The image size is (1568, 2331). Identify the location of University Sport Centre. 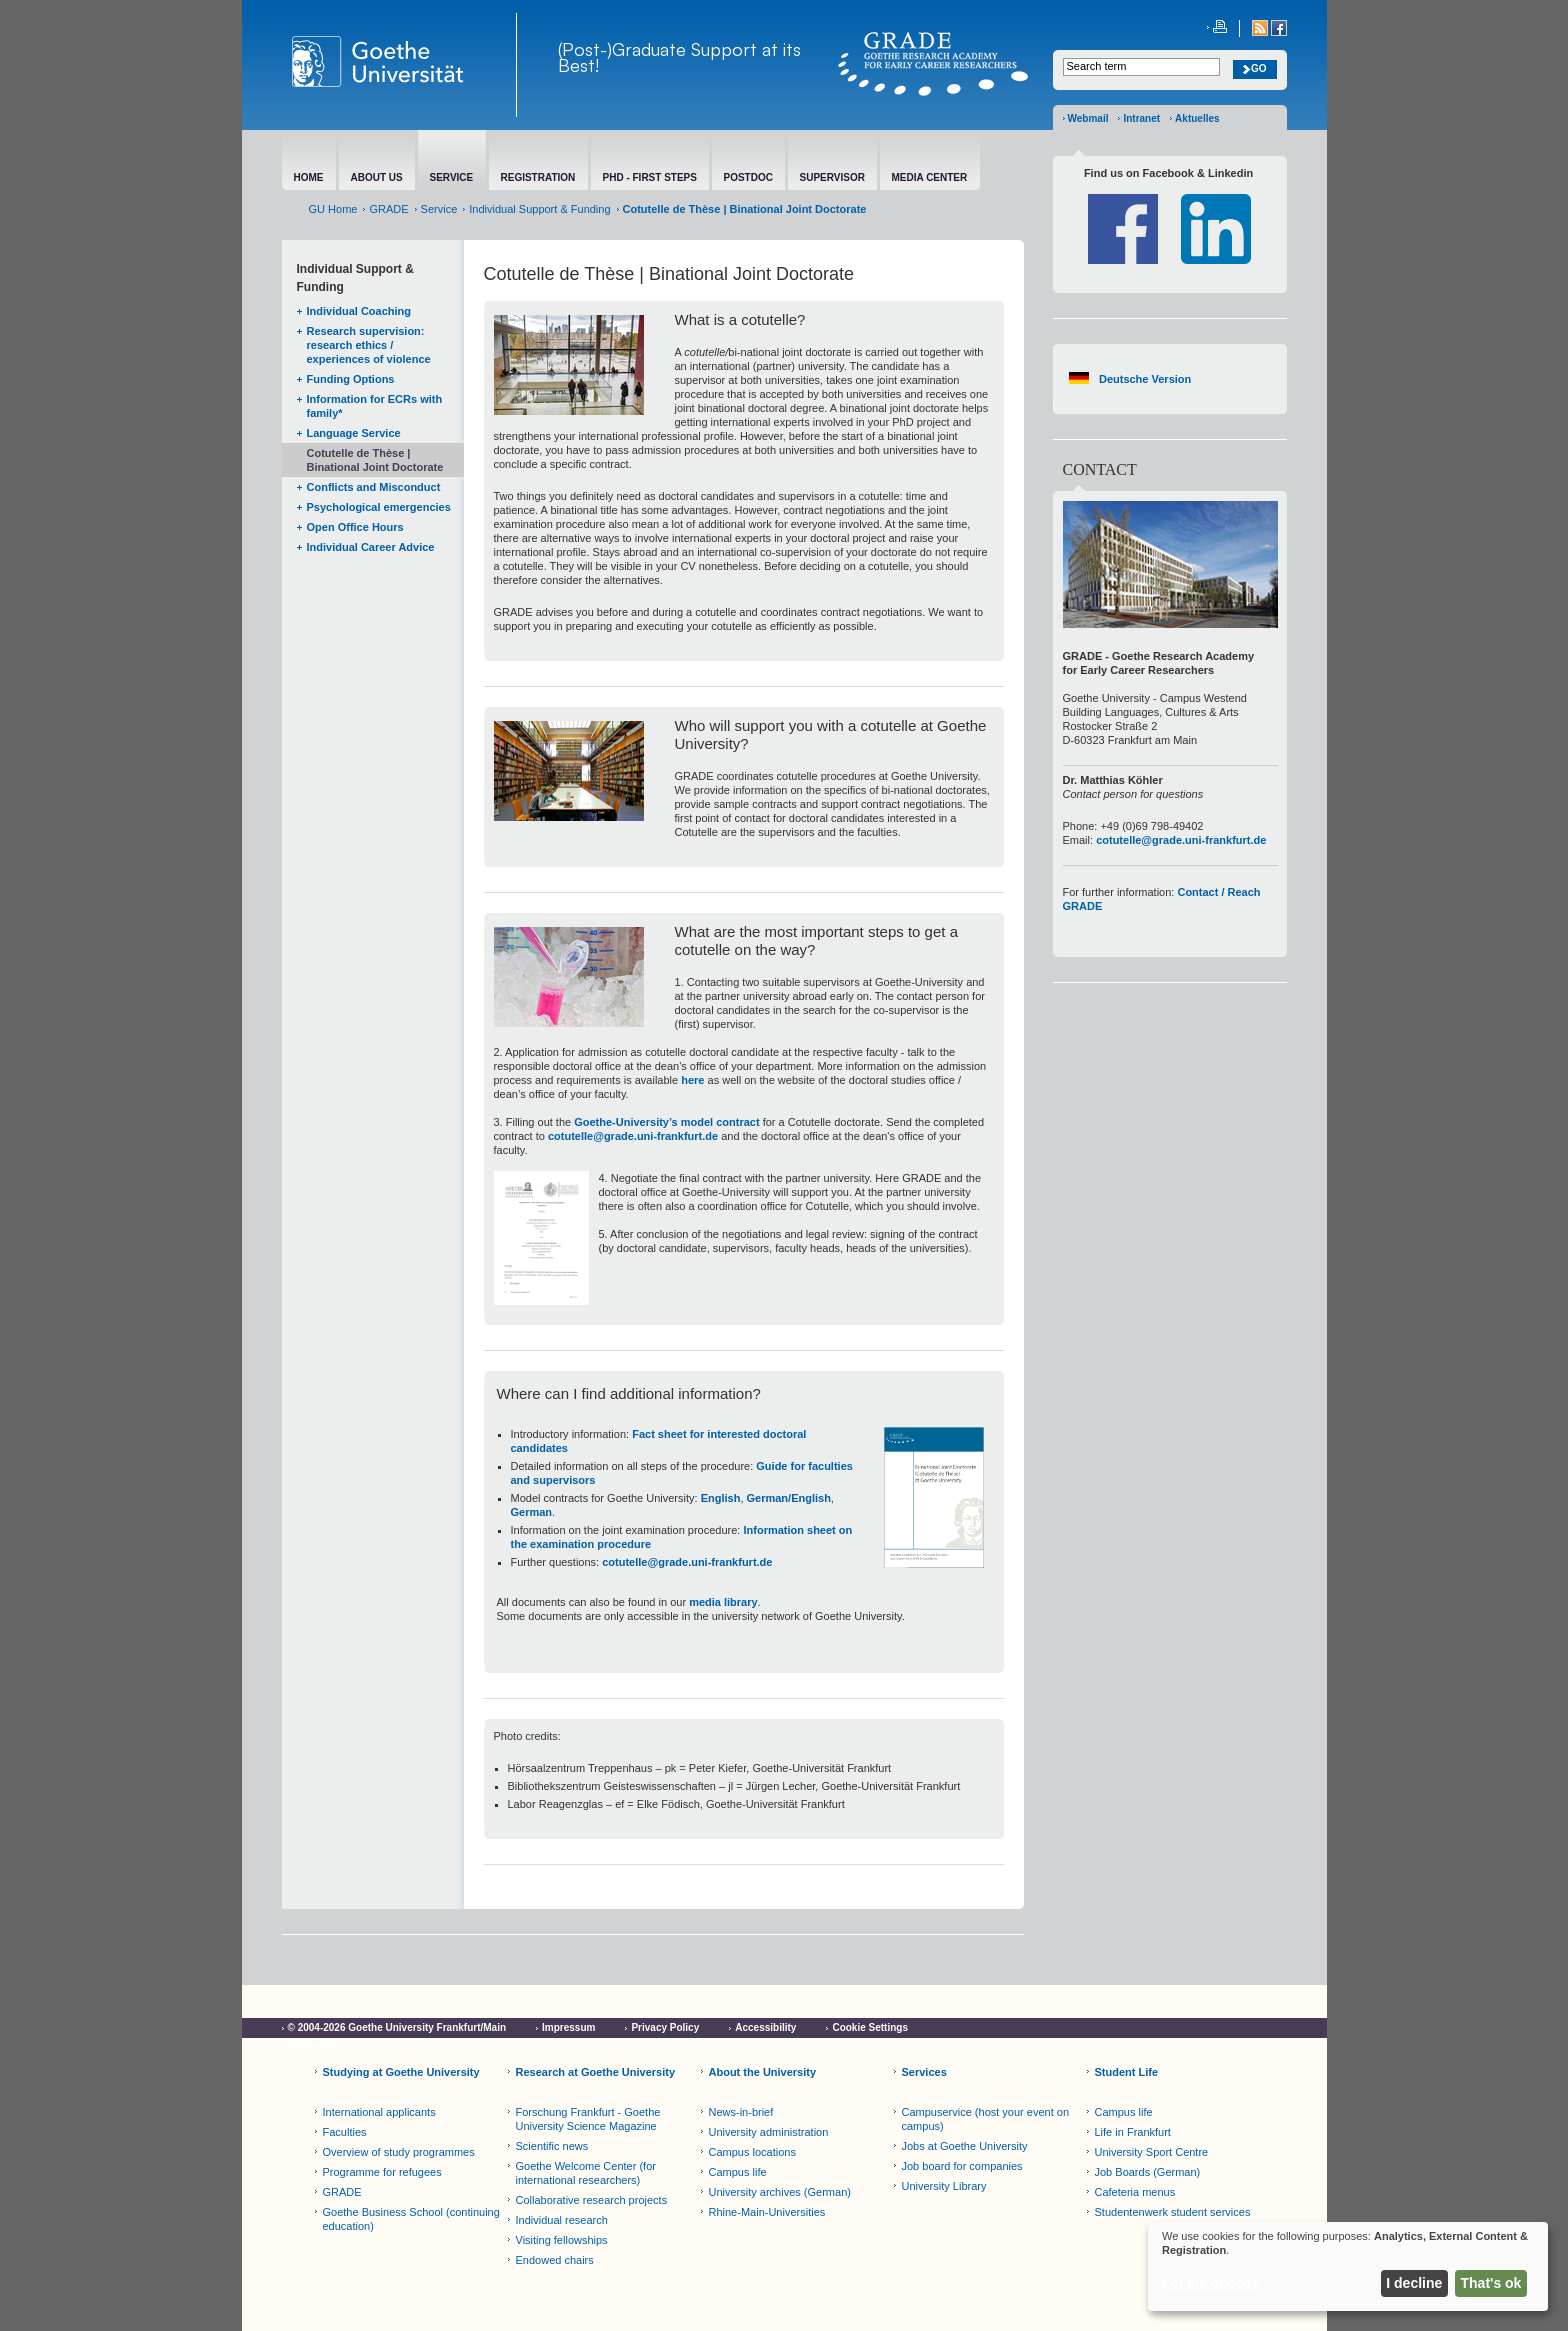
(1152, 2152).